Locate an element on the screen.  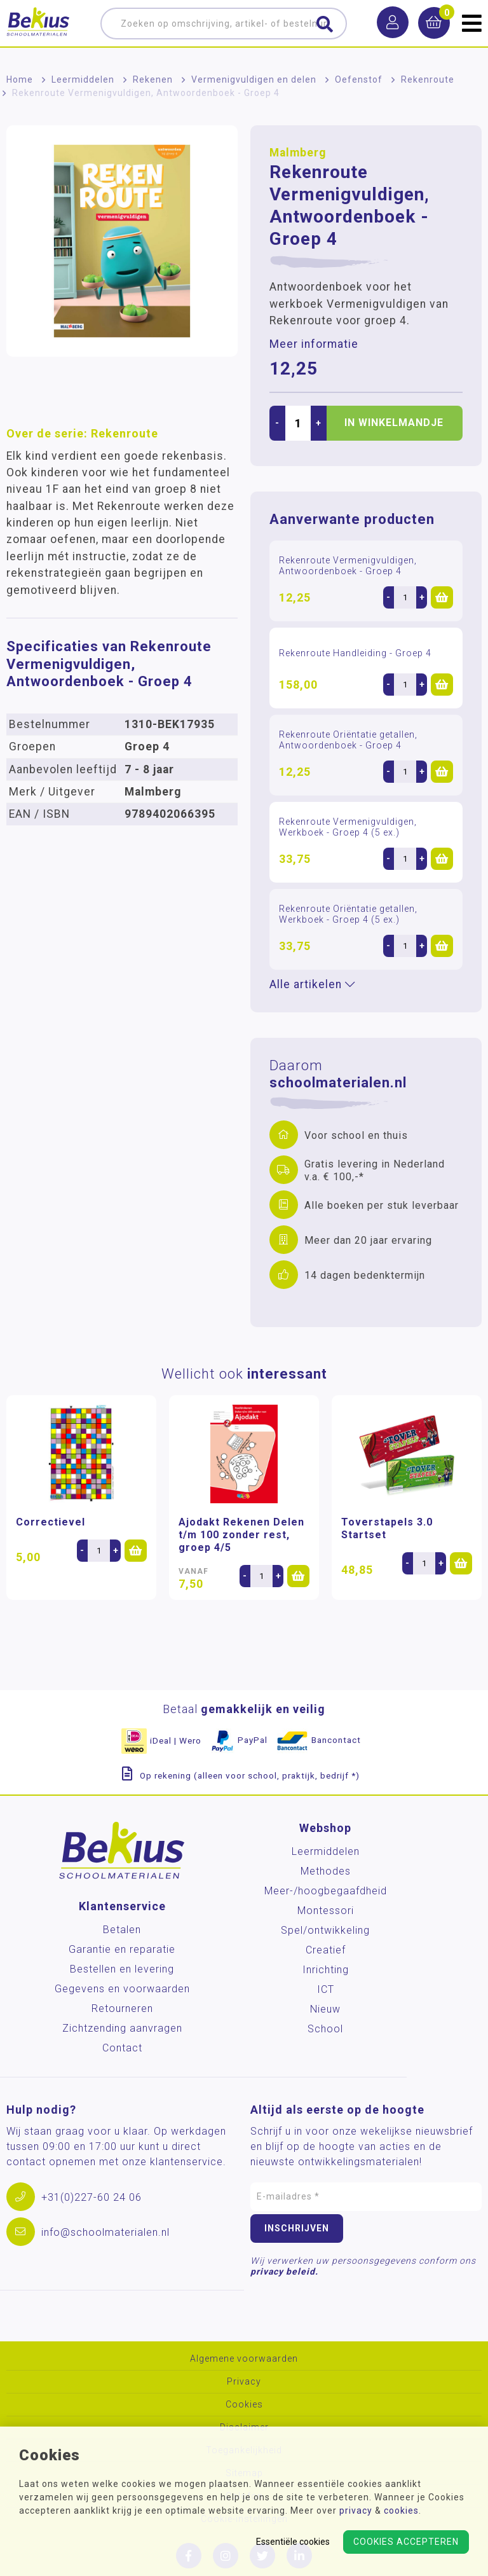
Cookies is located at coordinates (244, 2404).